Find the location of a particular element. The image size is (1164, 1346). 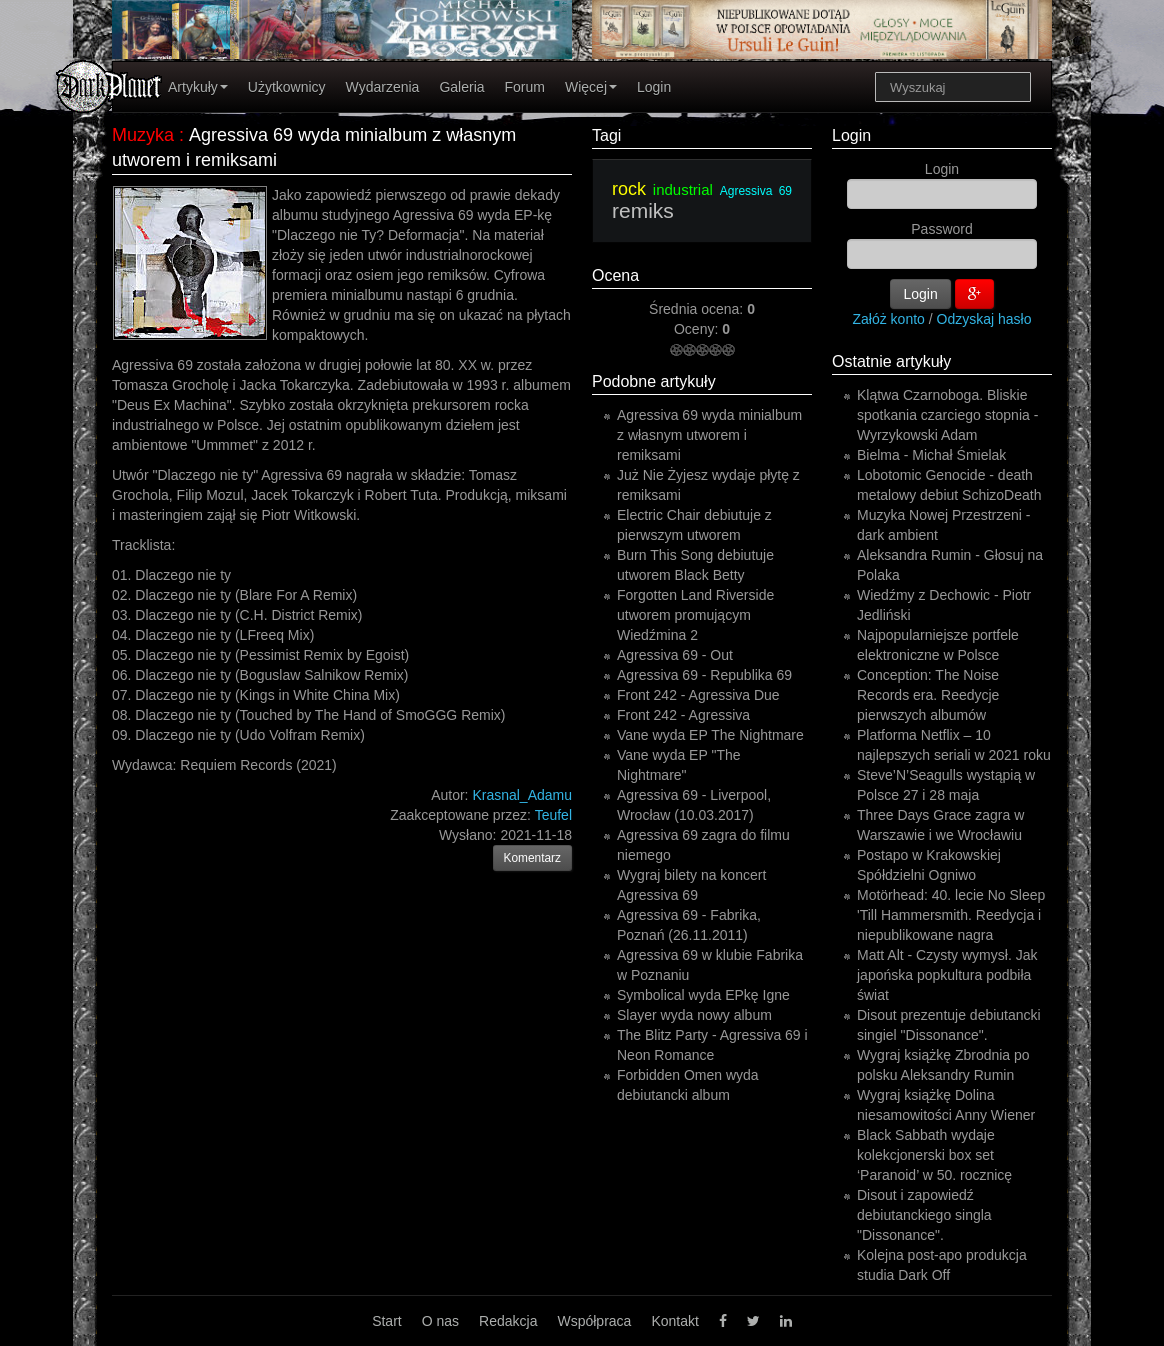

Oceny: is located at coordinates (698, 329).